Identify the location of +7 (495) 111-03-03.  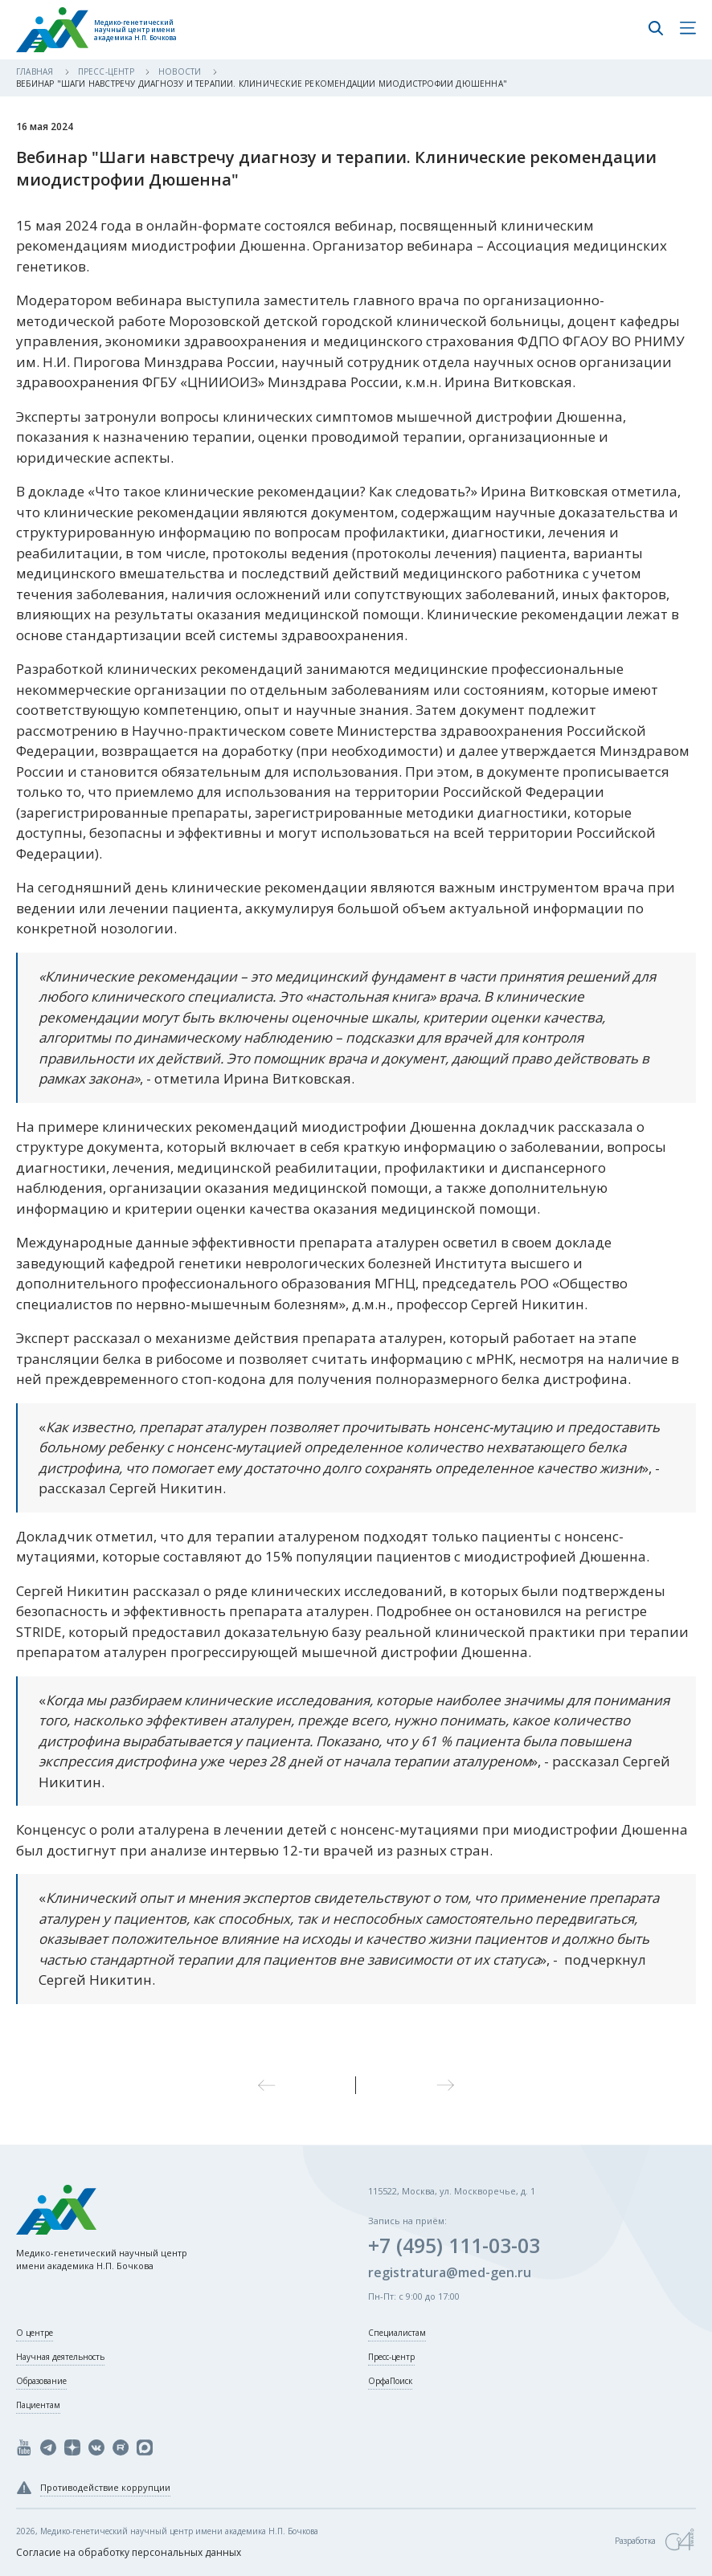
(454, 2245).